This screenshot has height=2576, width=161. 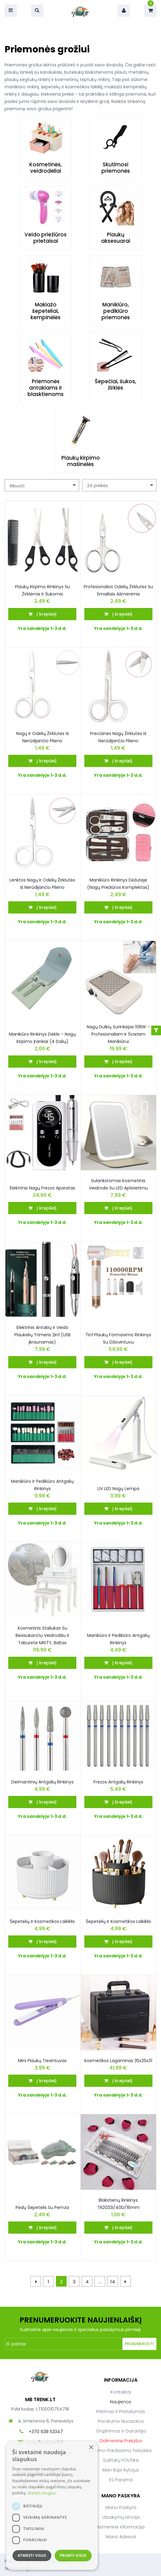 What do you see at coordinates (118, 1034) in the screenshot?
I see `Nagų dulkių surinkėjas 108W – profesionaliam ir švariam manikiūrui` at bounding box center [118, 1034].